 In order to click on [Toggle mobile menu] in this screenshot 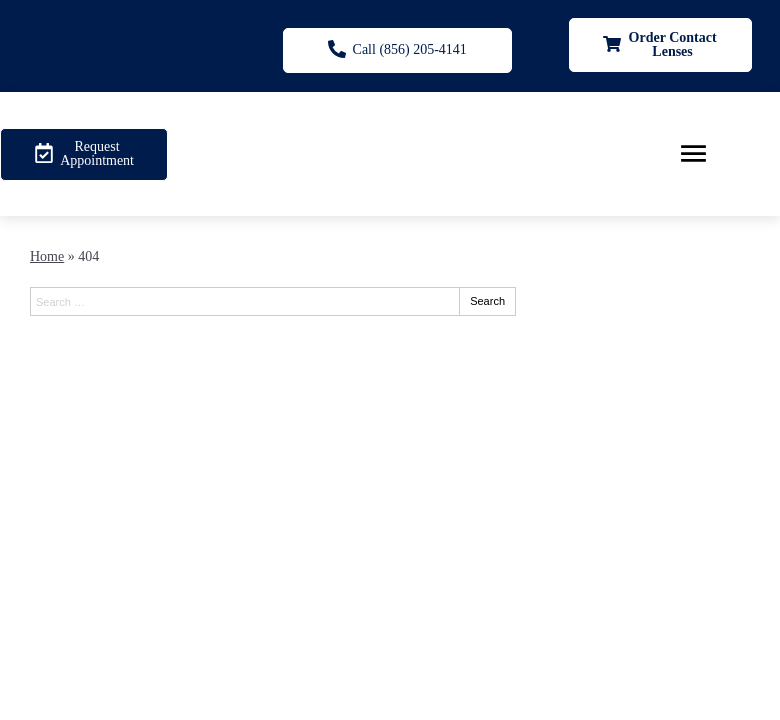, I will do `click(693, 153)`.